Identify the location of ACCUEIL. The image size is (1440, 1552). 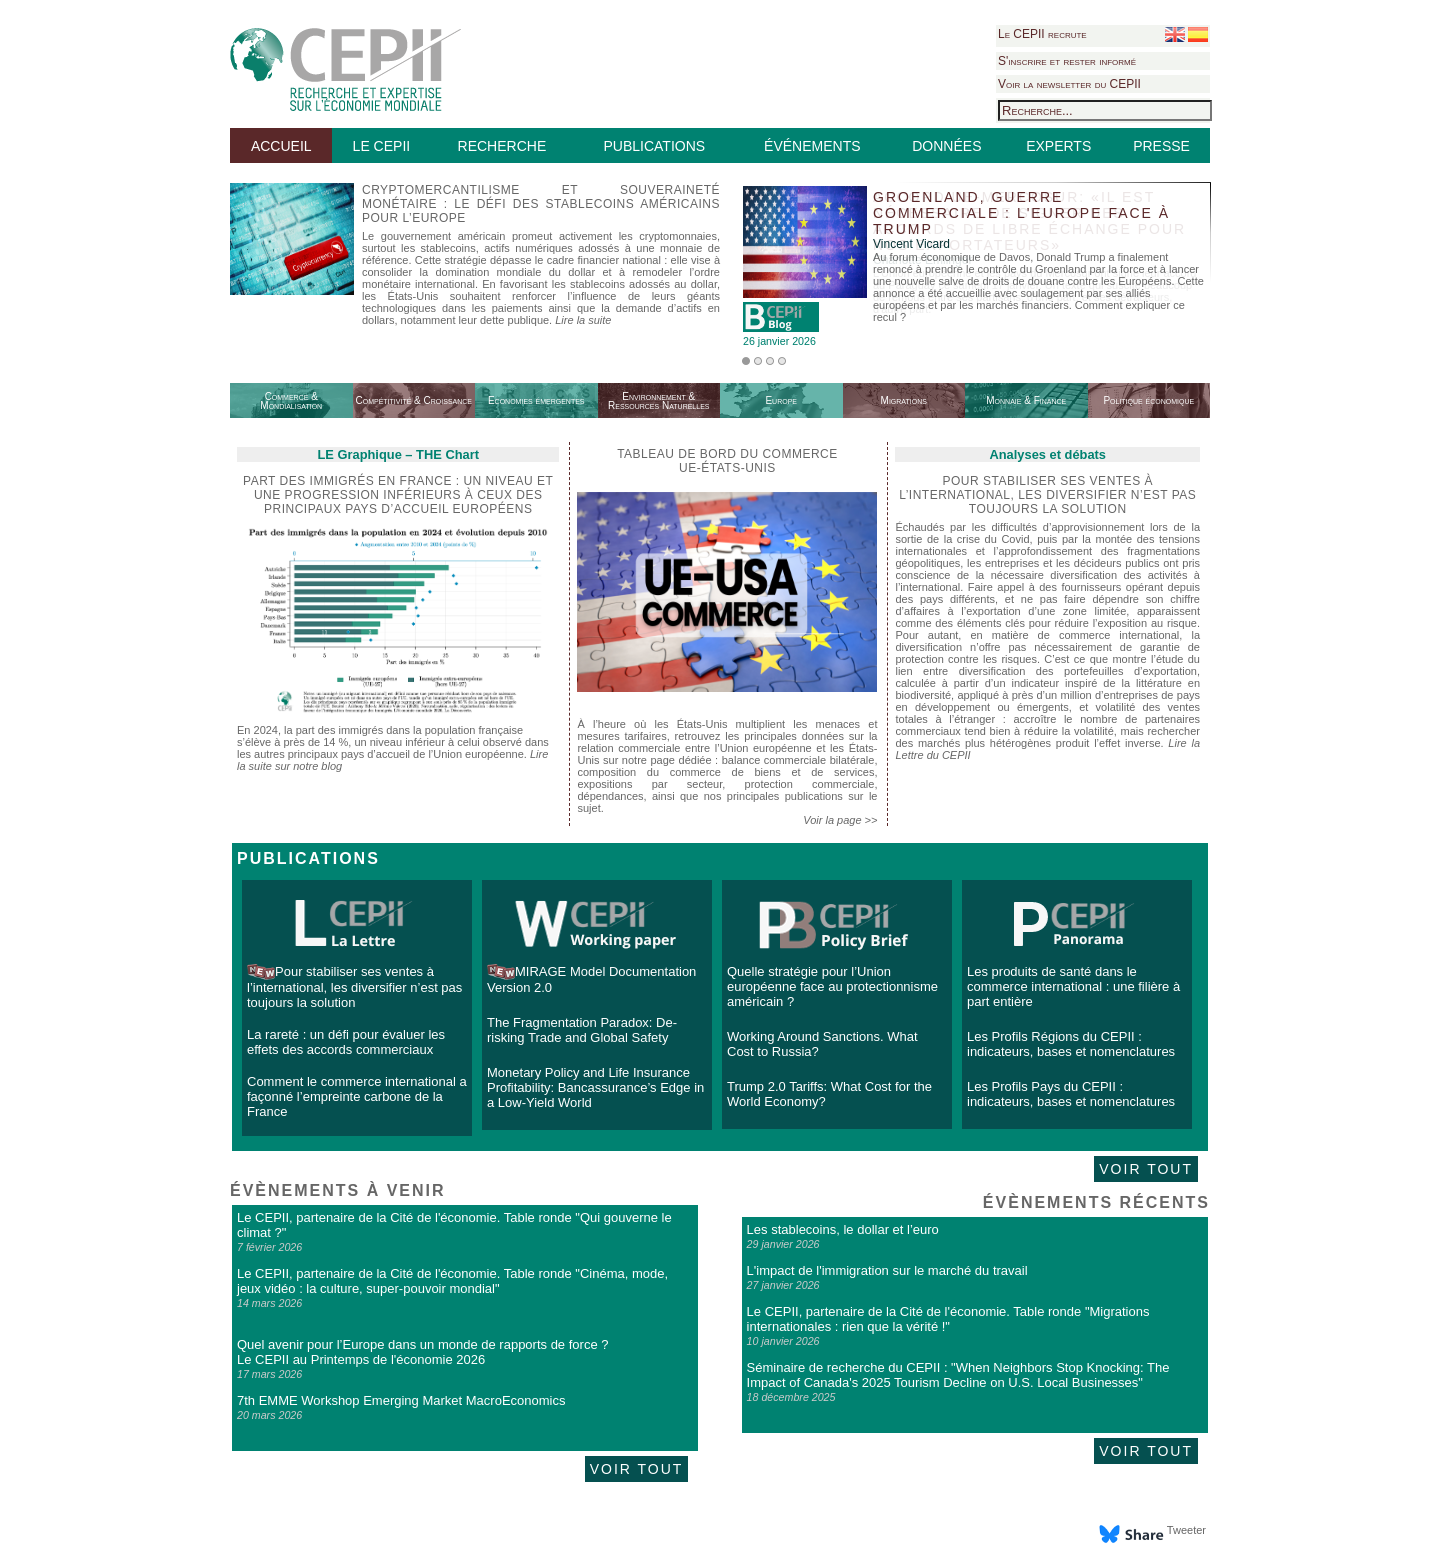
(281, 146).